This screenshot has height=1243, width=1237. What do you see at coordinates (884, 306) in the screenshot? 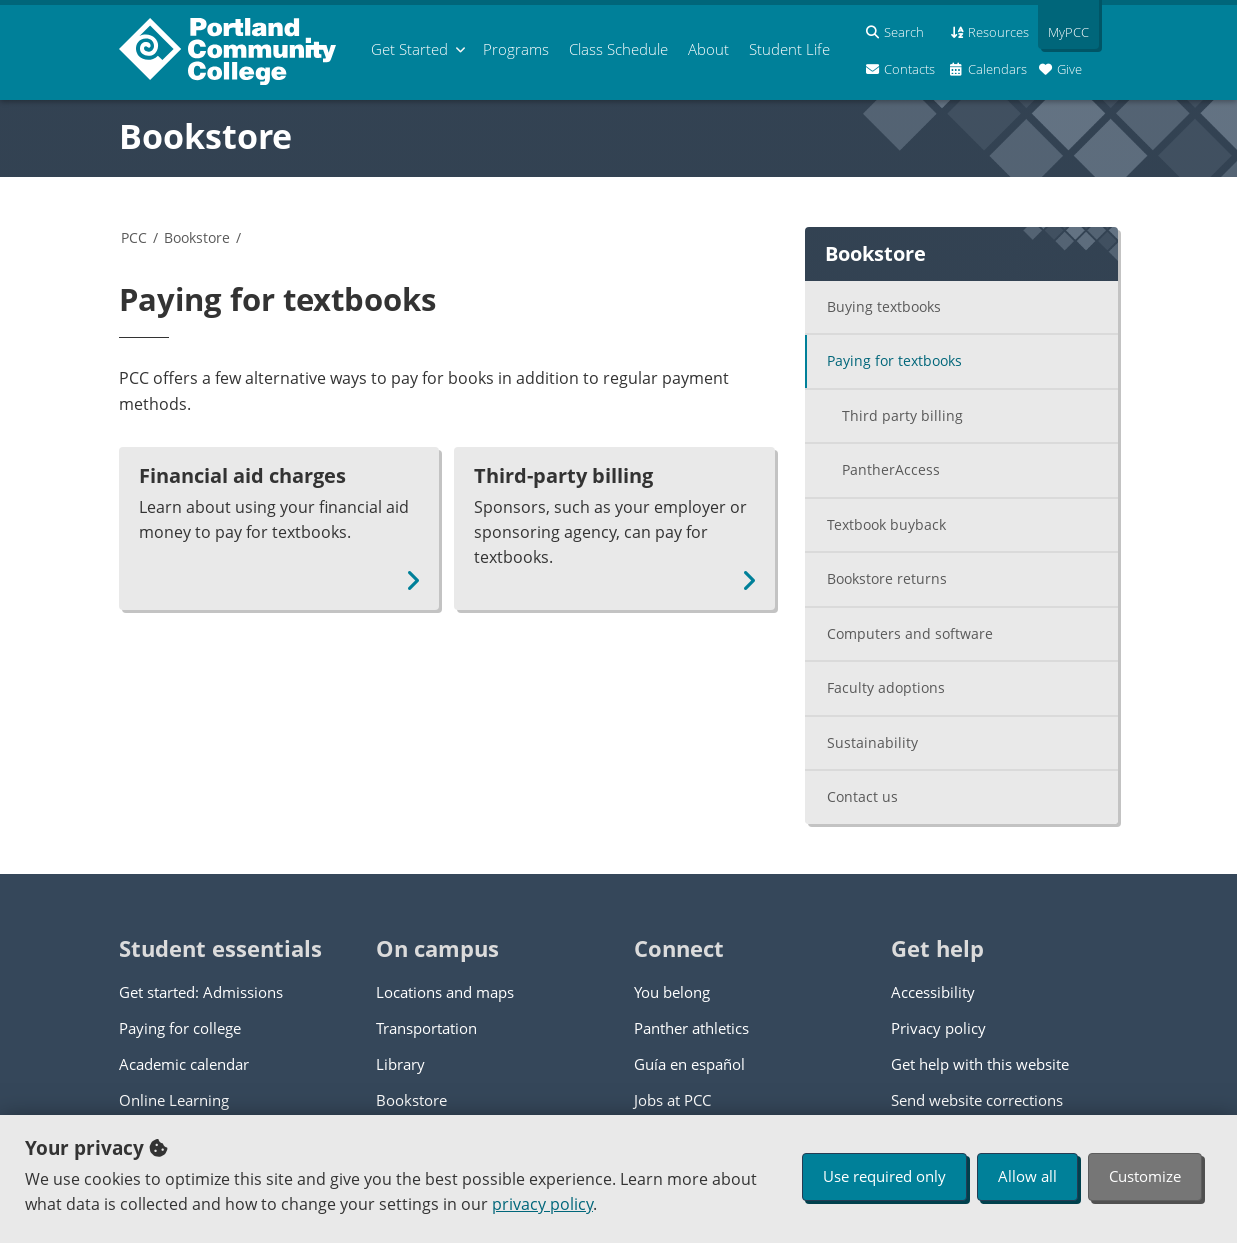
I see `Buying textbooks` at bounding box center [884, 306].